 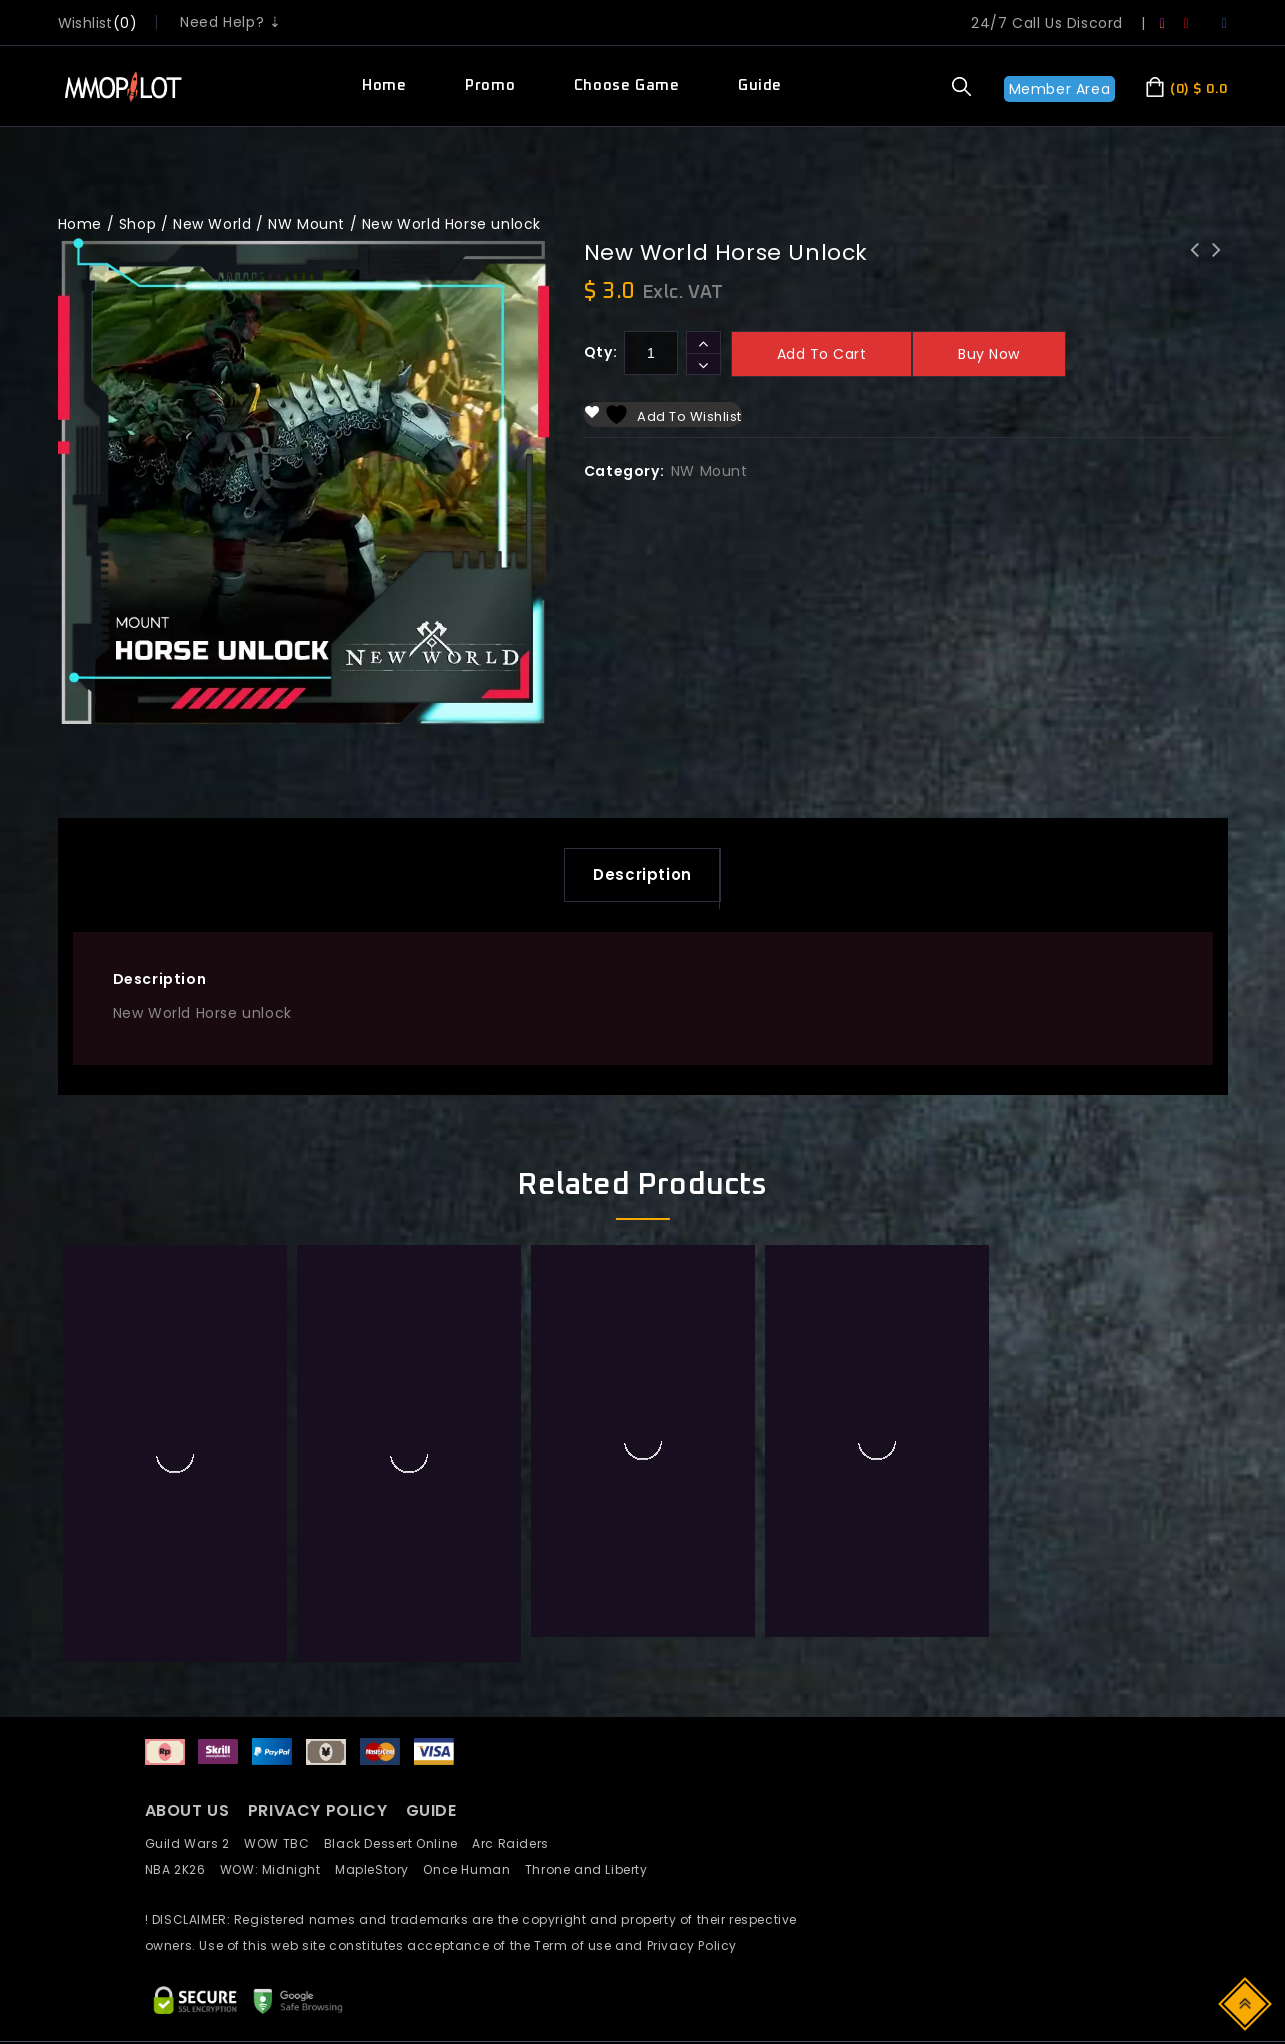 I want to click on PRIVACY POLICY, so click(x=320, y=1618).